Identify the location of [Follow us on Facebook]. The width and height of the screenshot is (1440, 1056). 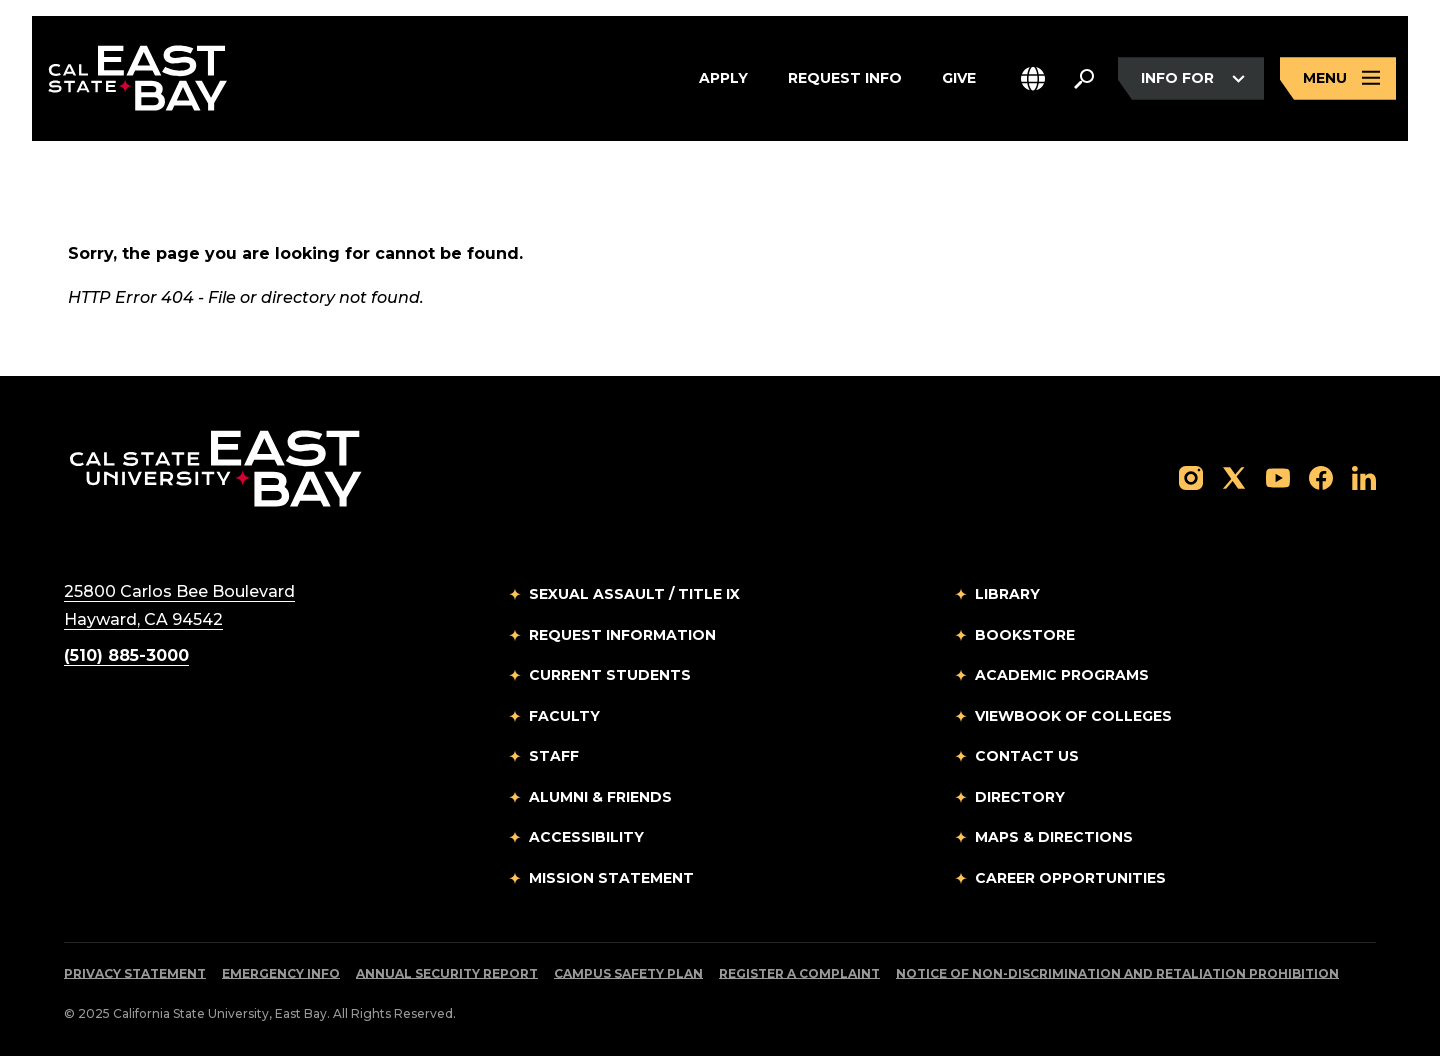
(1321, 476).